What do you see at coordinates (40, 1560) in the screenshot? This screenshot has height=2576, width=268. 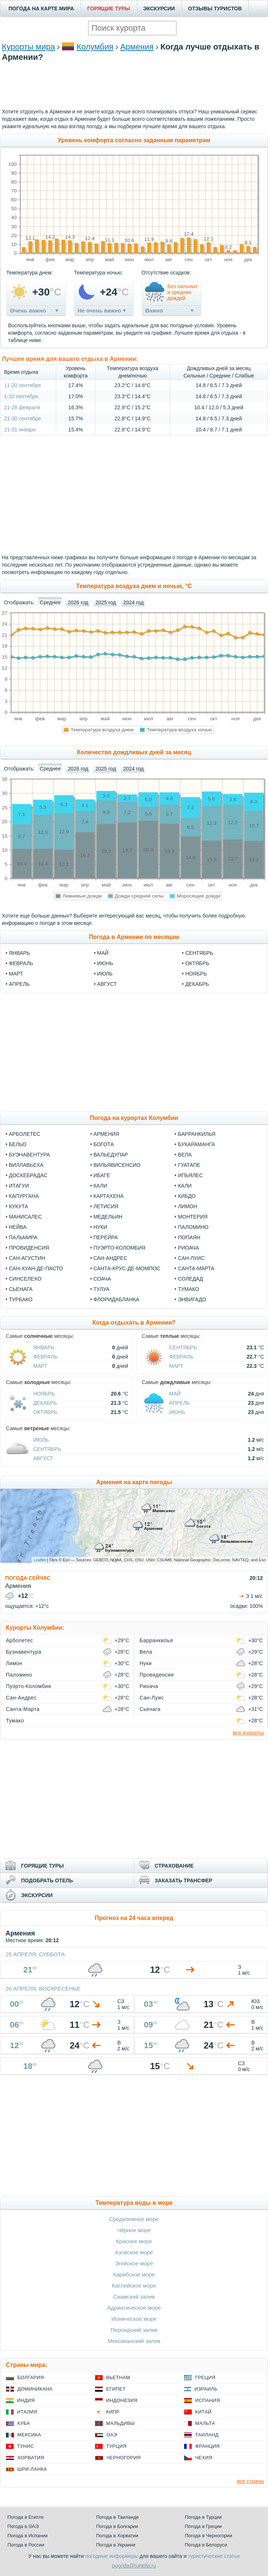 I see `Leaflet` at bounding box center [40, 1560].